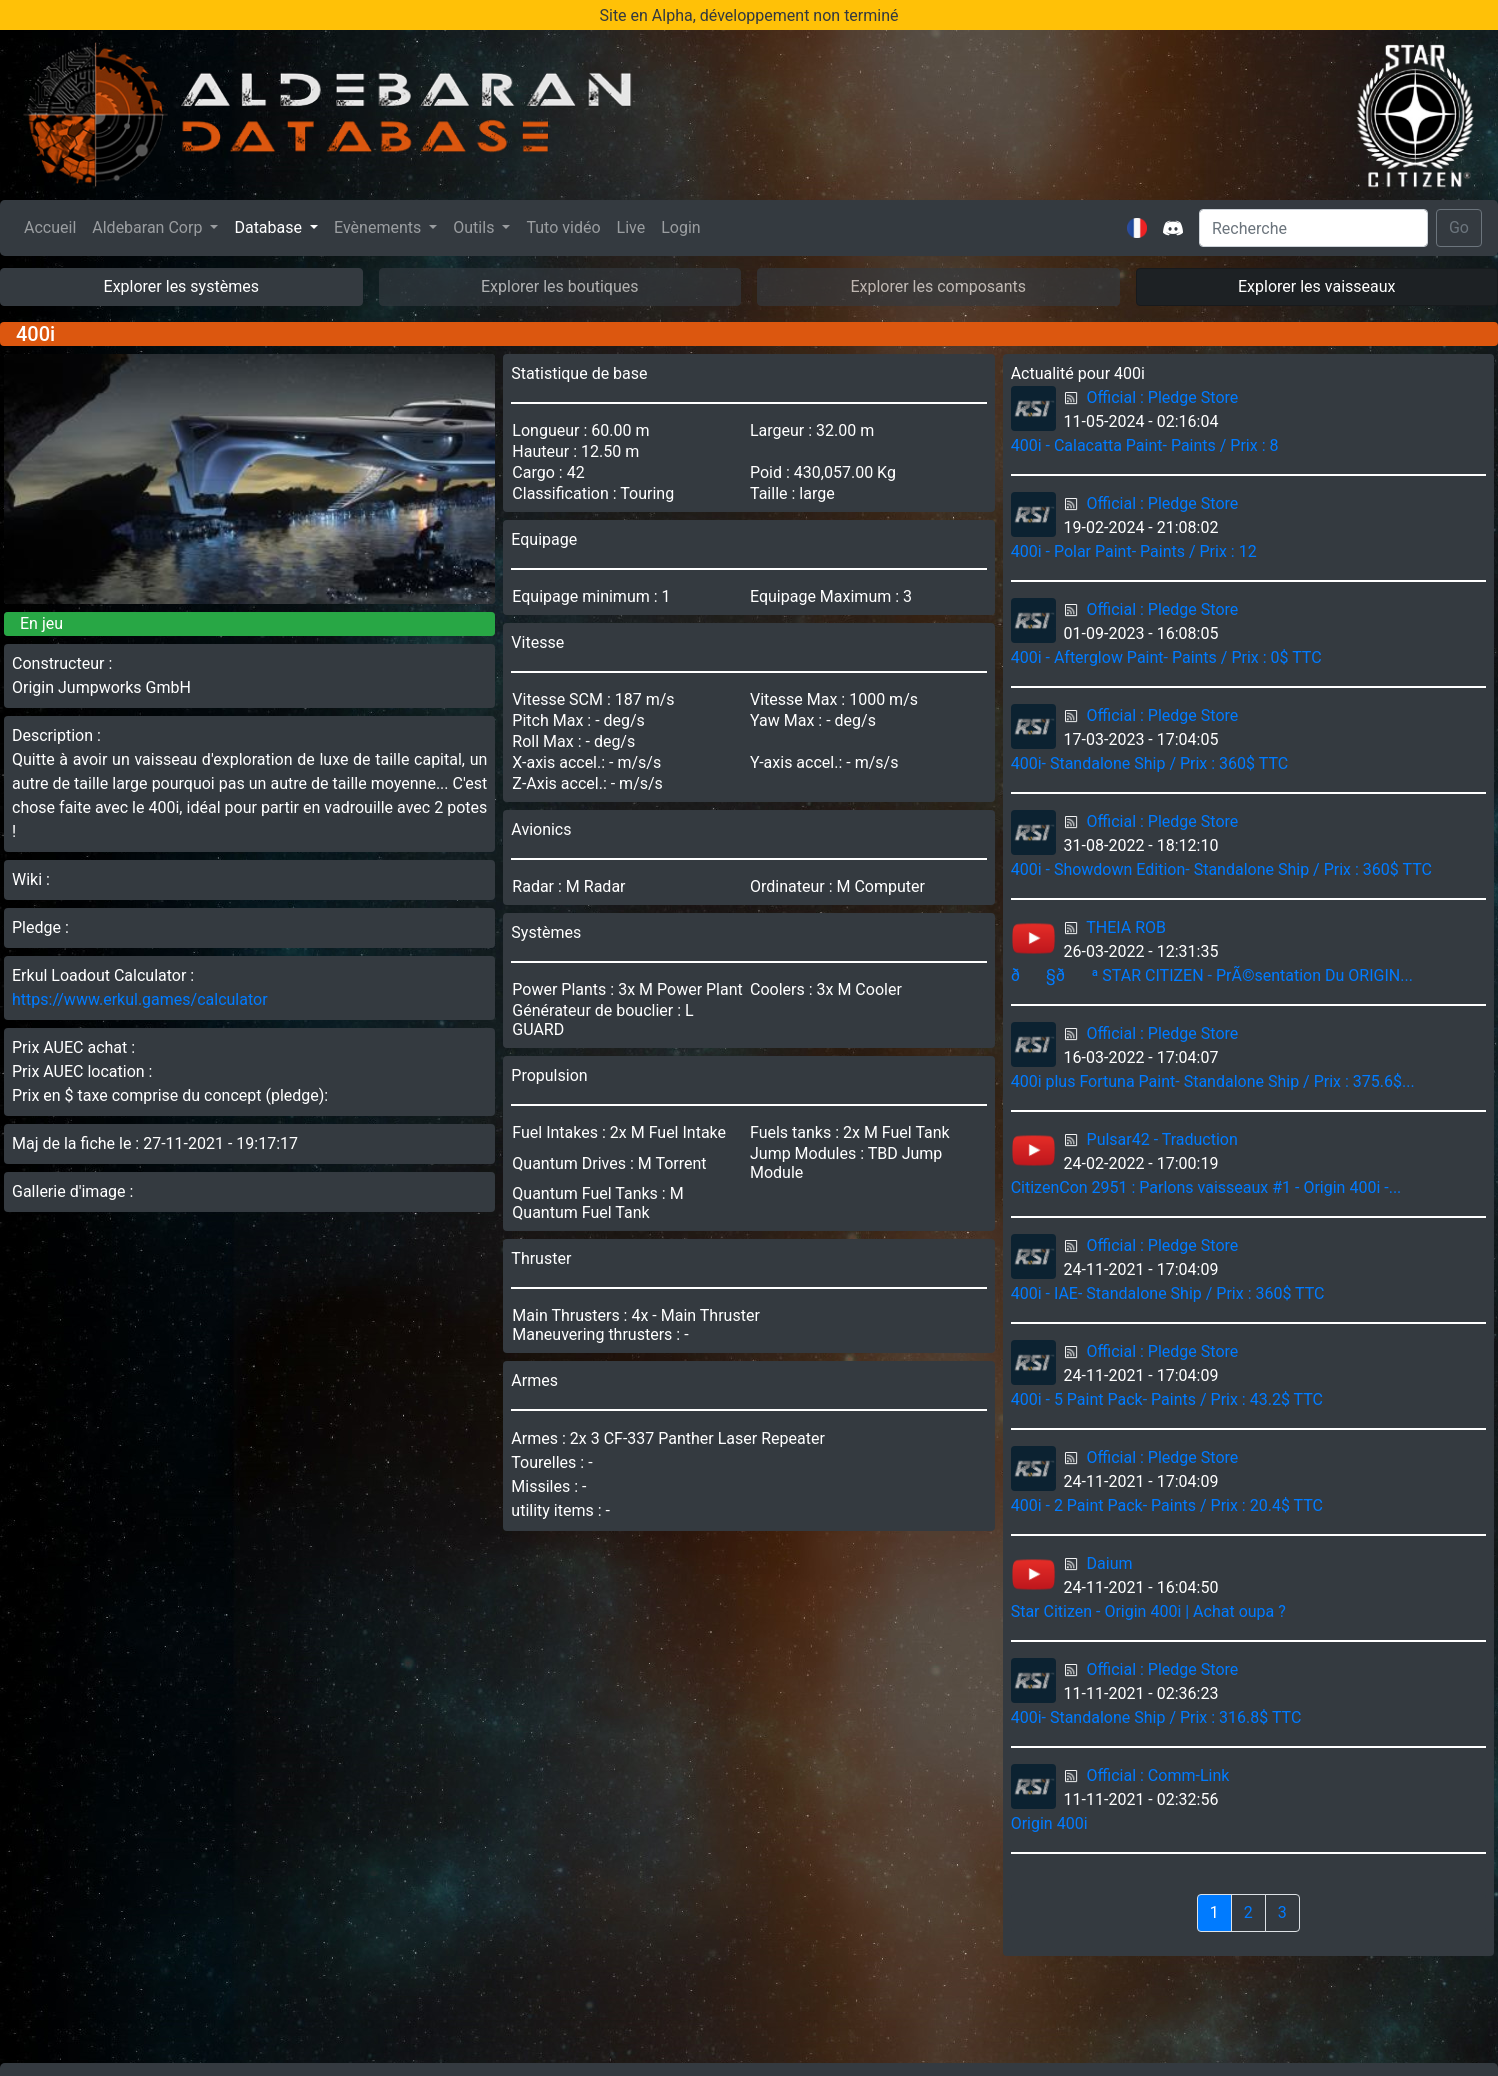 The height and width of the screenshot is (2076, 1498). Describe the element at coordinates (1134, 551) in the screenshot. I see `400i - Polar Paint- Paints / Prix : 12` at that location.